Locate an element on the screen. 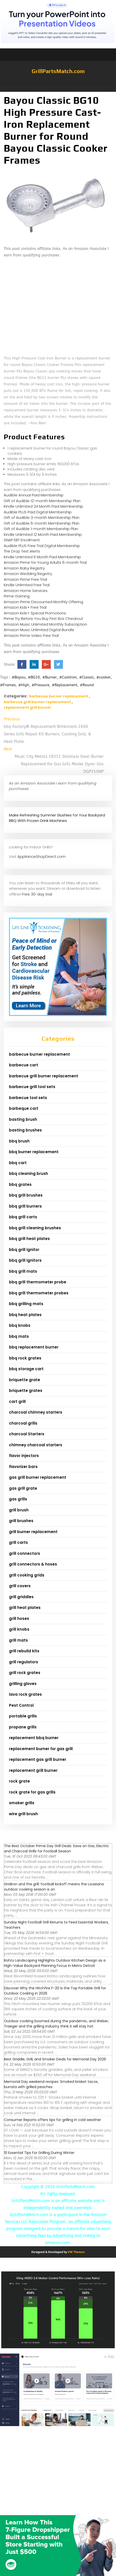  bbq storage cart is located at coordinates (26, 1368).